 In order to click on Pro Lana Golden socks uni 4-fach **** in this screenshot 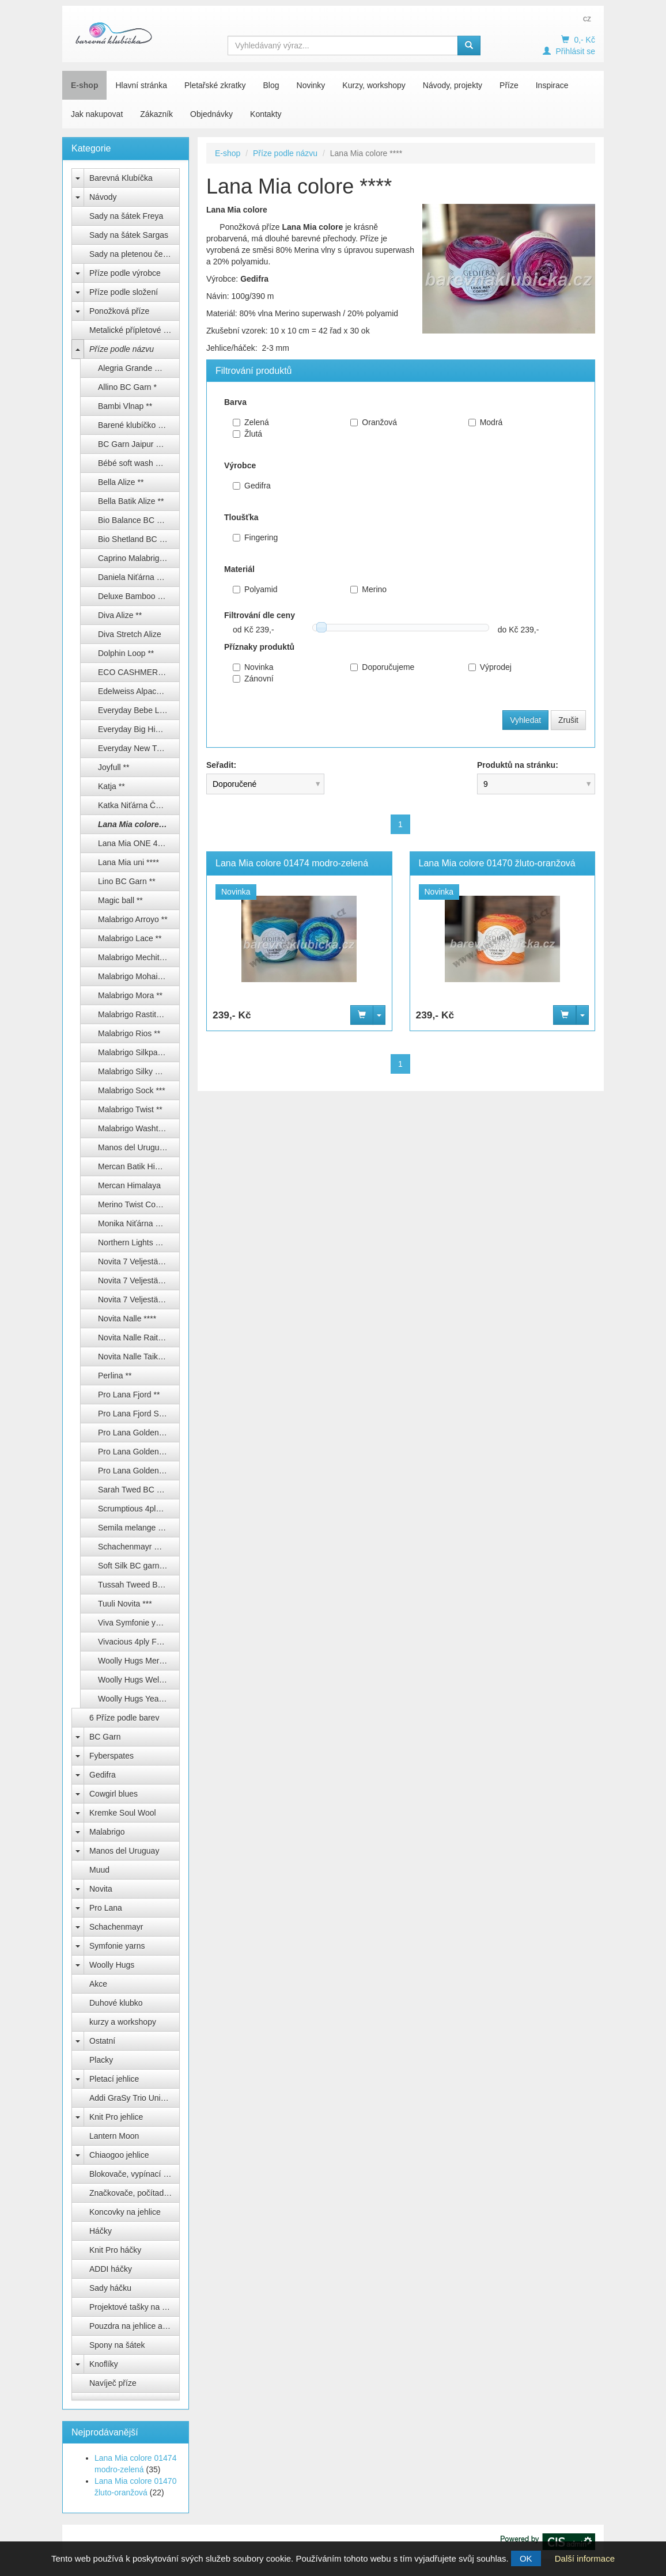, I will do `click(139, 1470)`.